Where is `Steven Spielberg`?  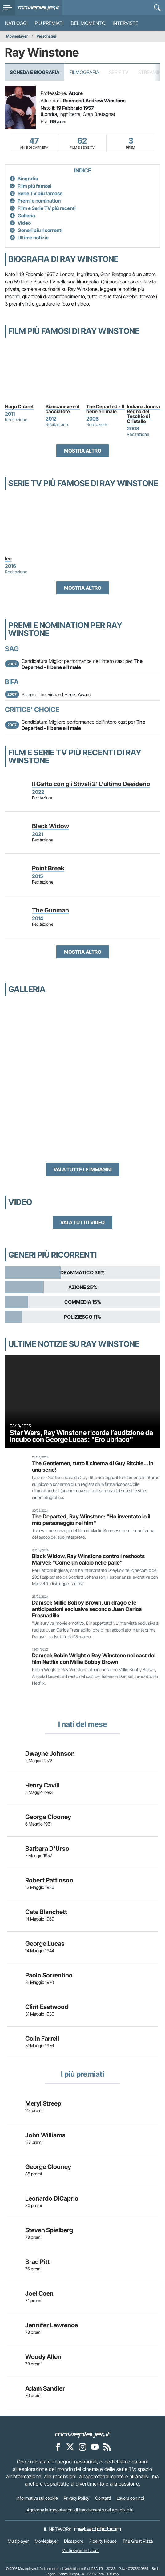 Steven Spielberg is located at coordinates (49, 2230).